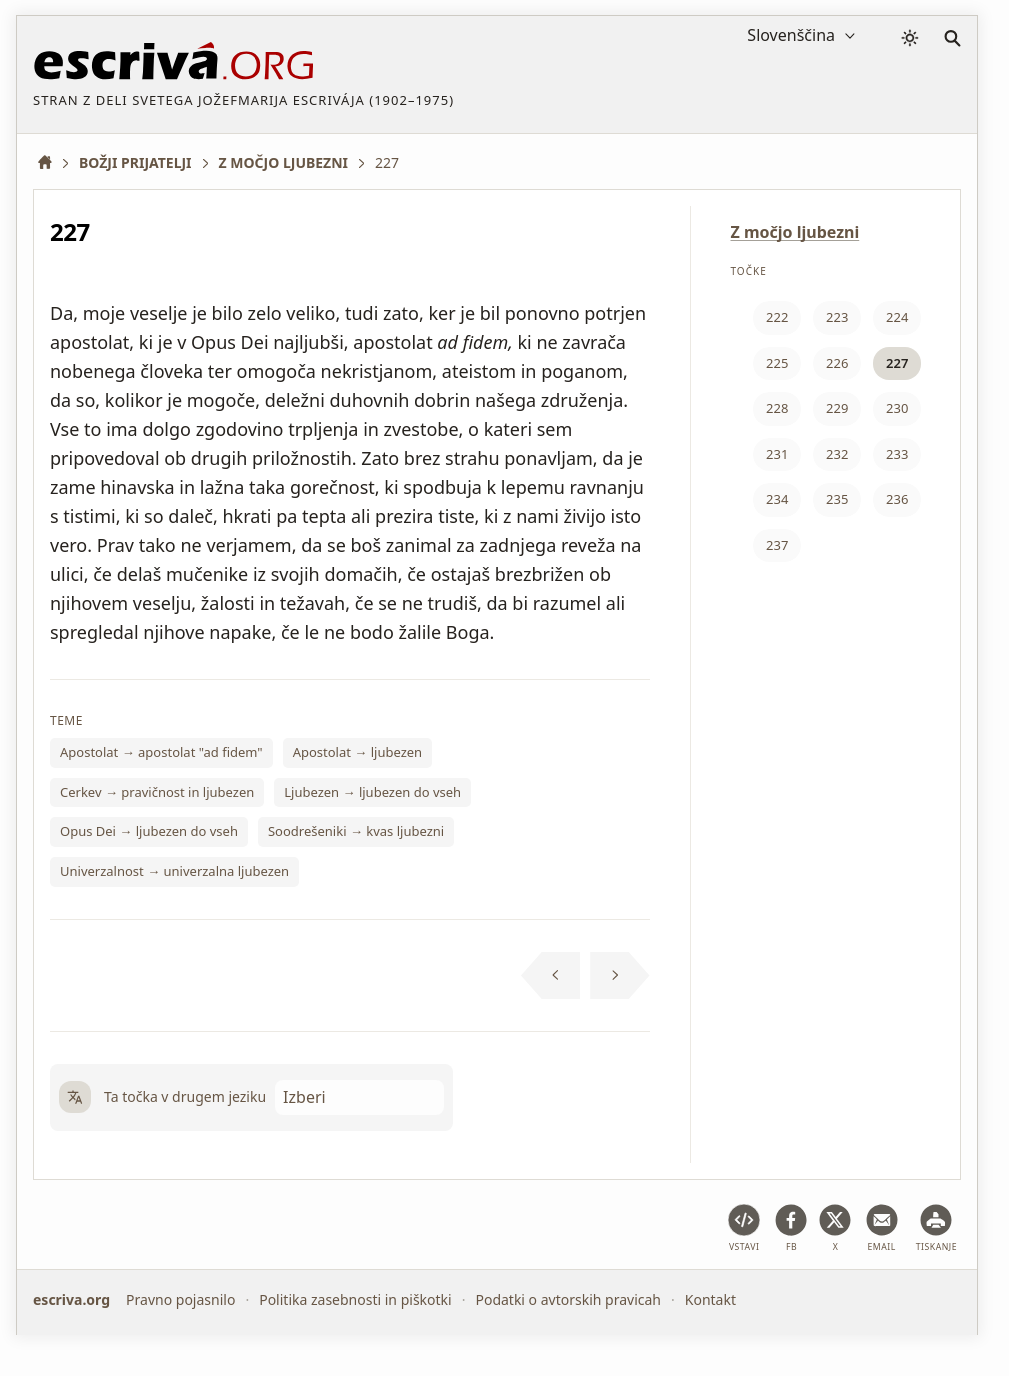 The width and height of the screenshot is (1009, 1376). What do you see at coordinates (356, 831) in the screenshot?
I see `Soodrešeniki → kvas ljubezni` at bounding box center [356, 831].